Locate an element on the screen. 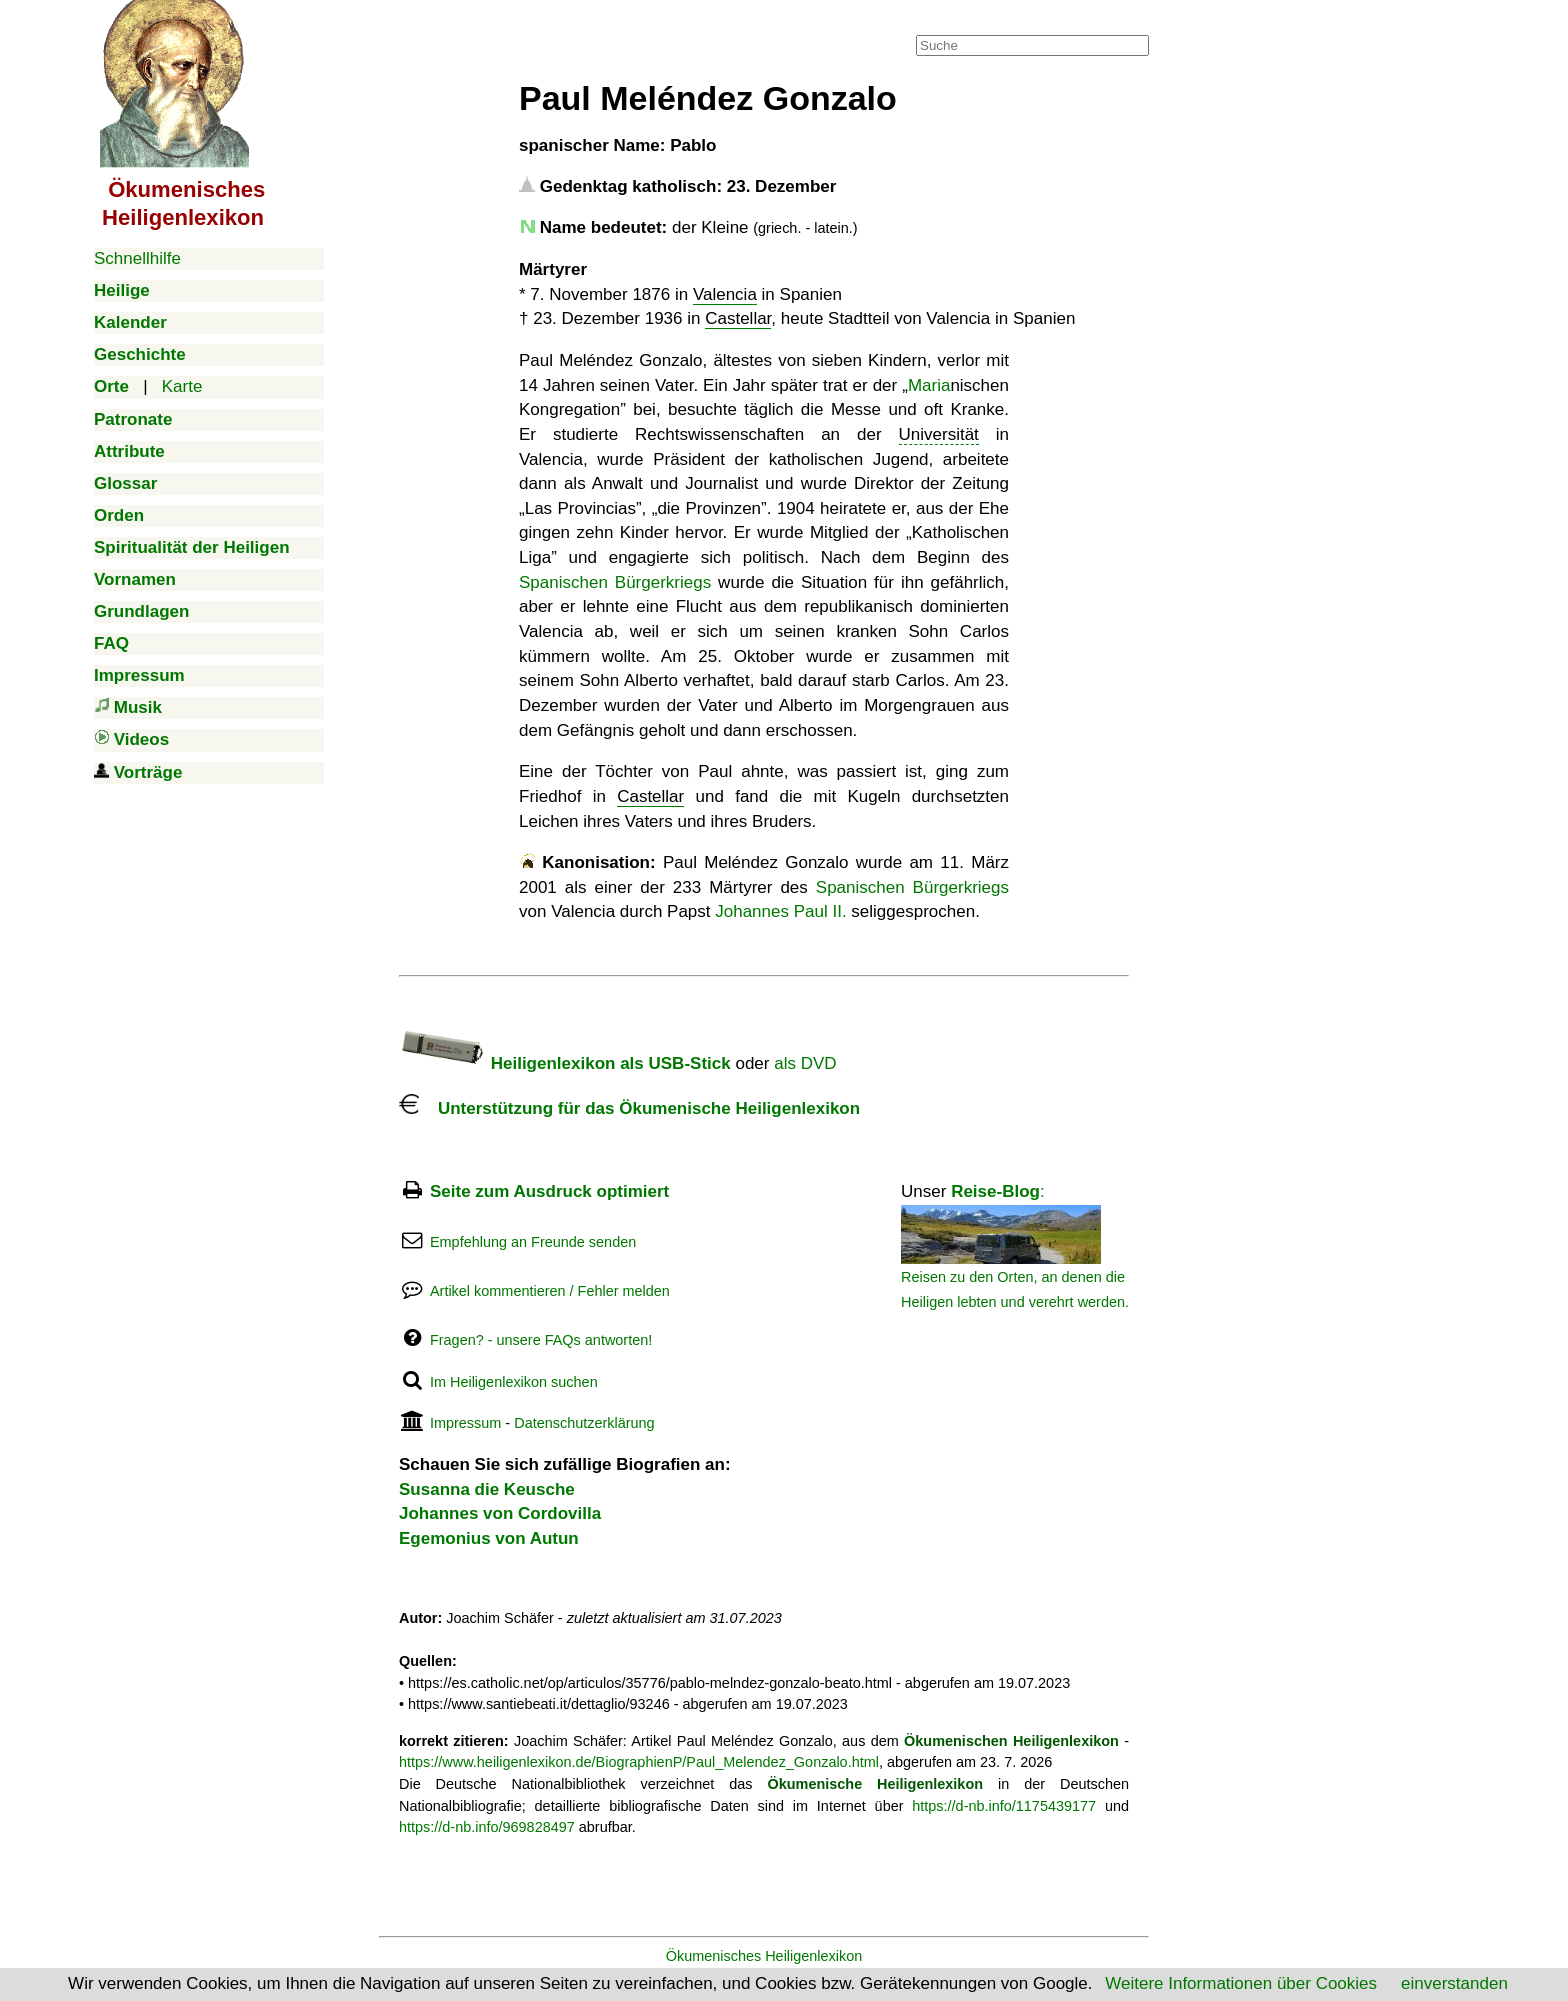 The width and height of the screenshot is (1568, 2001). Susanna die Keusche is located at coordinates (487, 1489).